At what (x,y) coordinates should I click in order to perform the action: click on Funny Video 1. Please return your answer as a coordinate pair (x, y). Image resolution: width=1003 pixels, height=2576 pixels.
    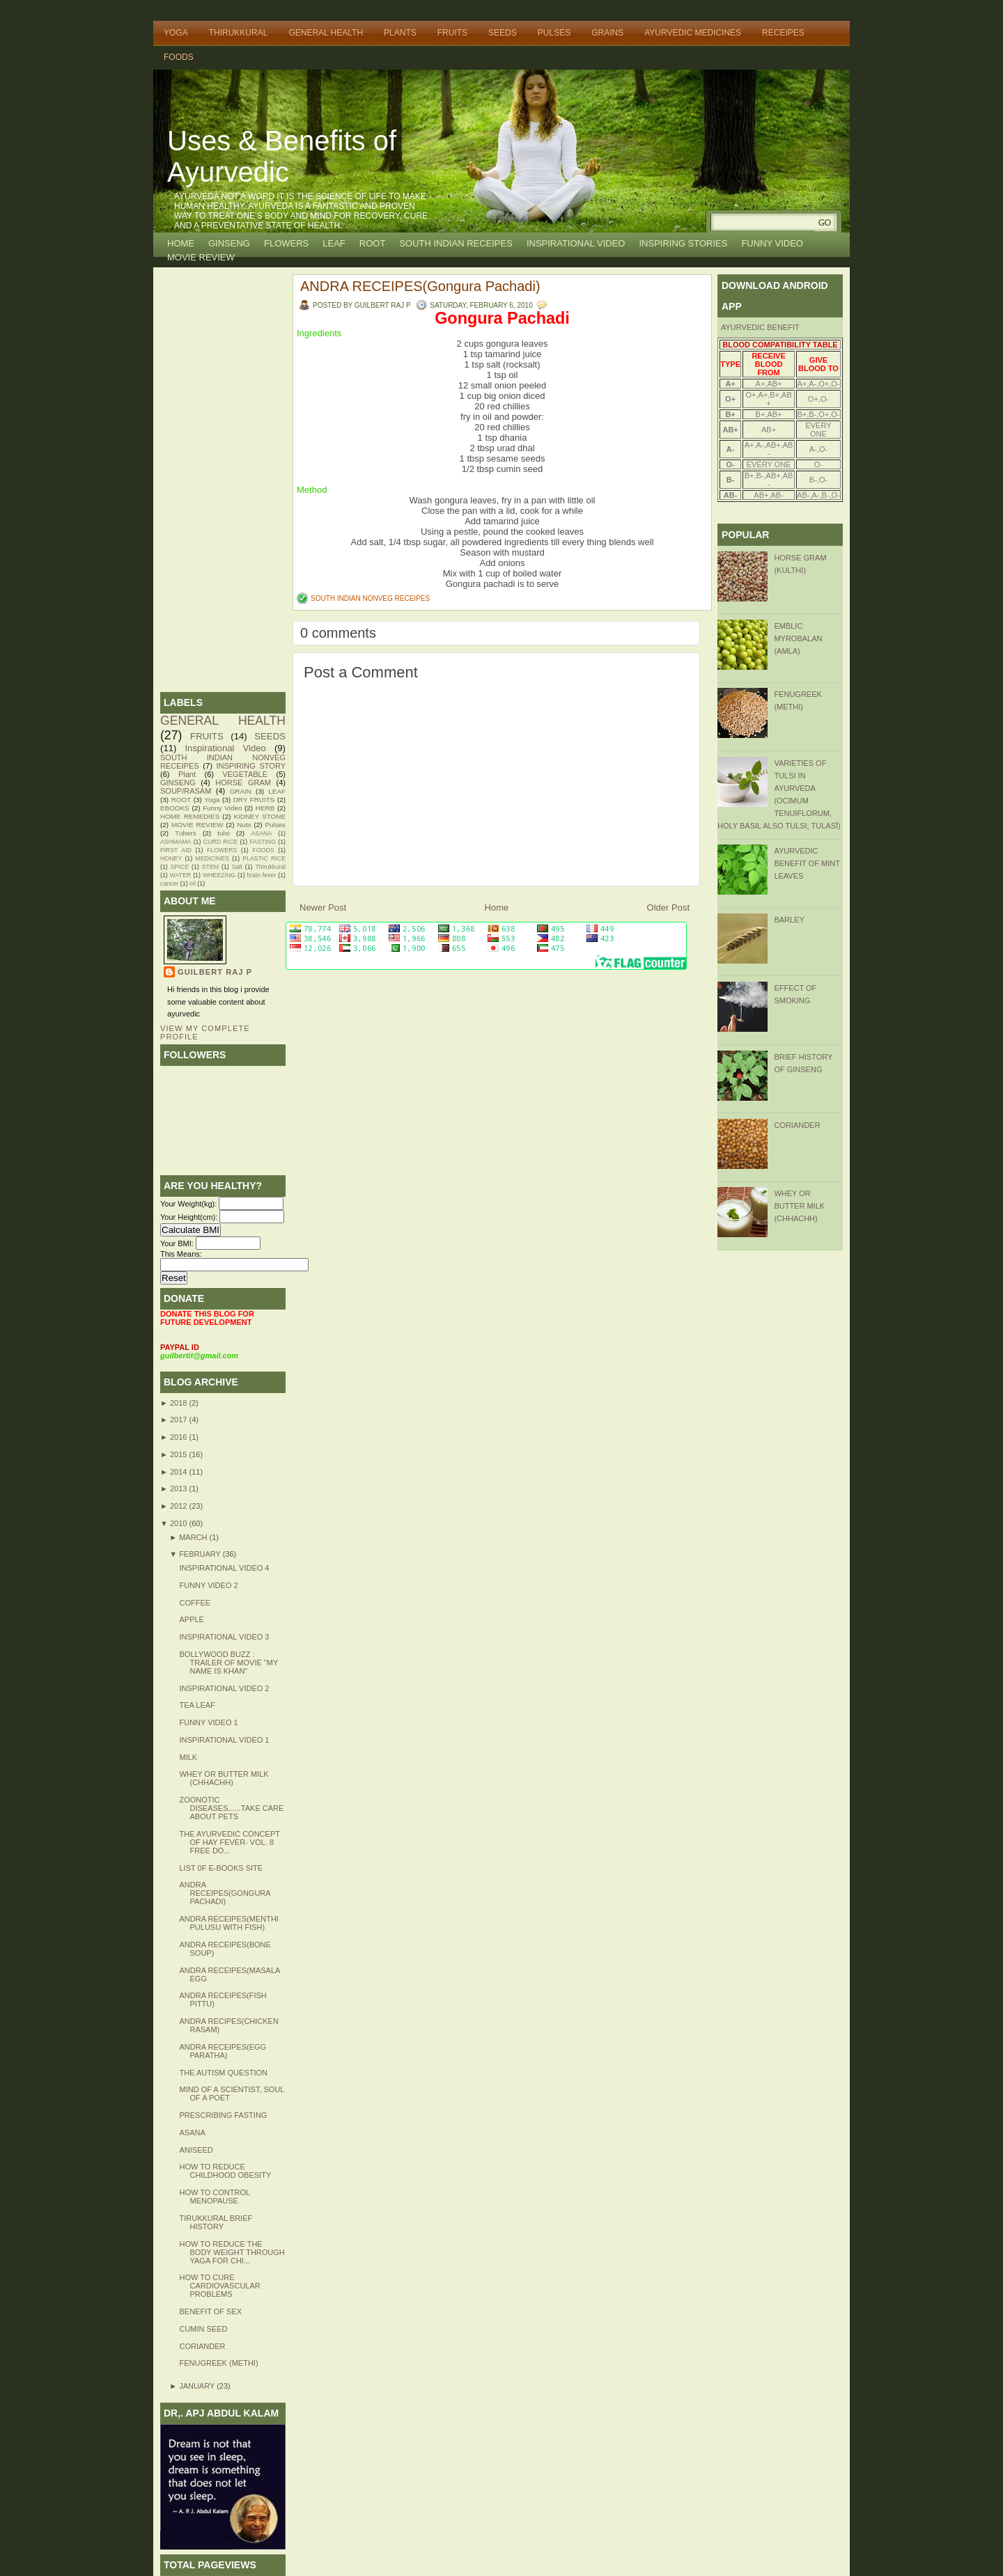
    Looking at the image, I should click on (208, 1722).